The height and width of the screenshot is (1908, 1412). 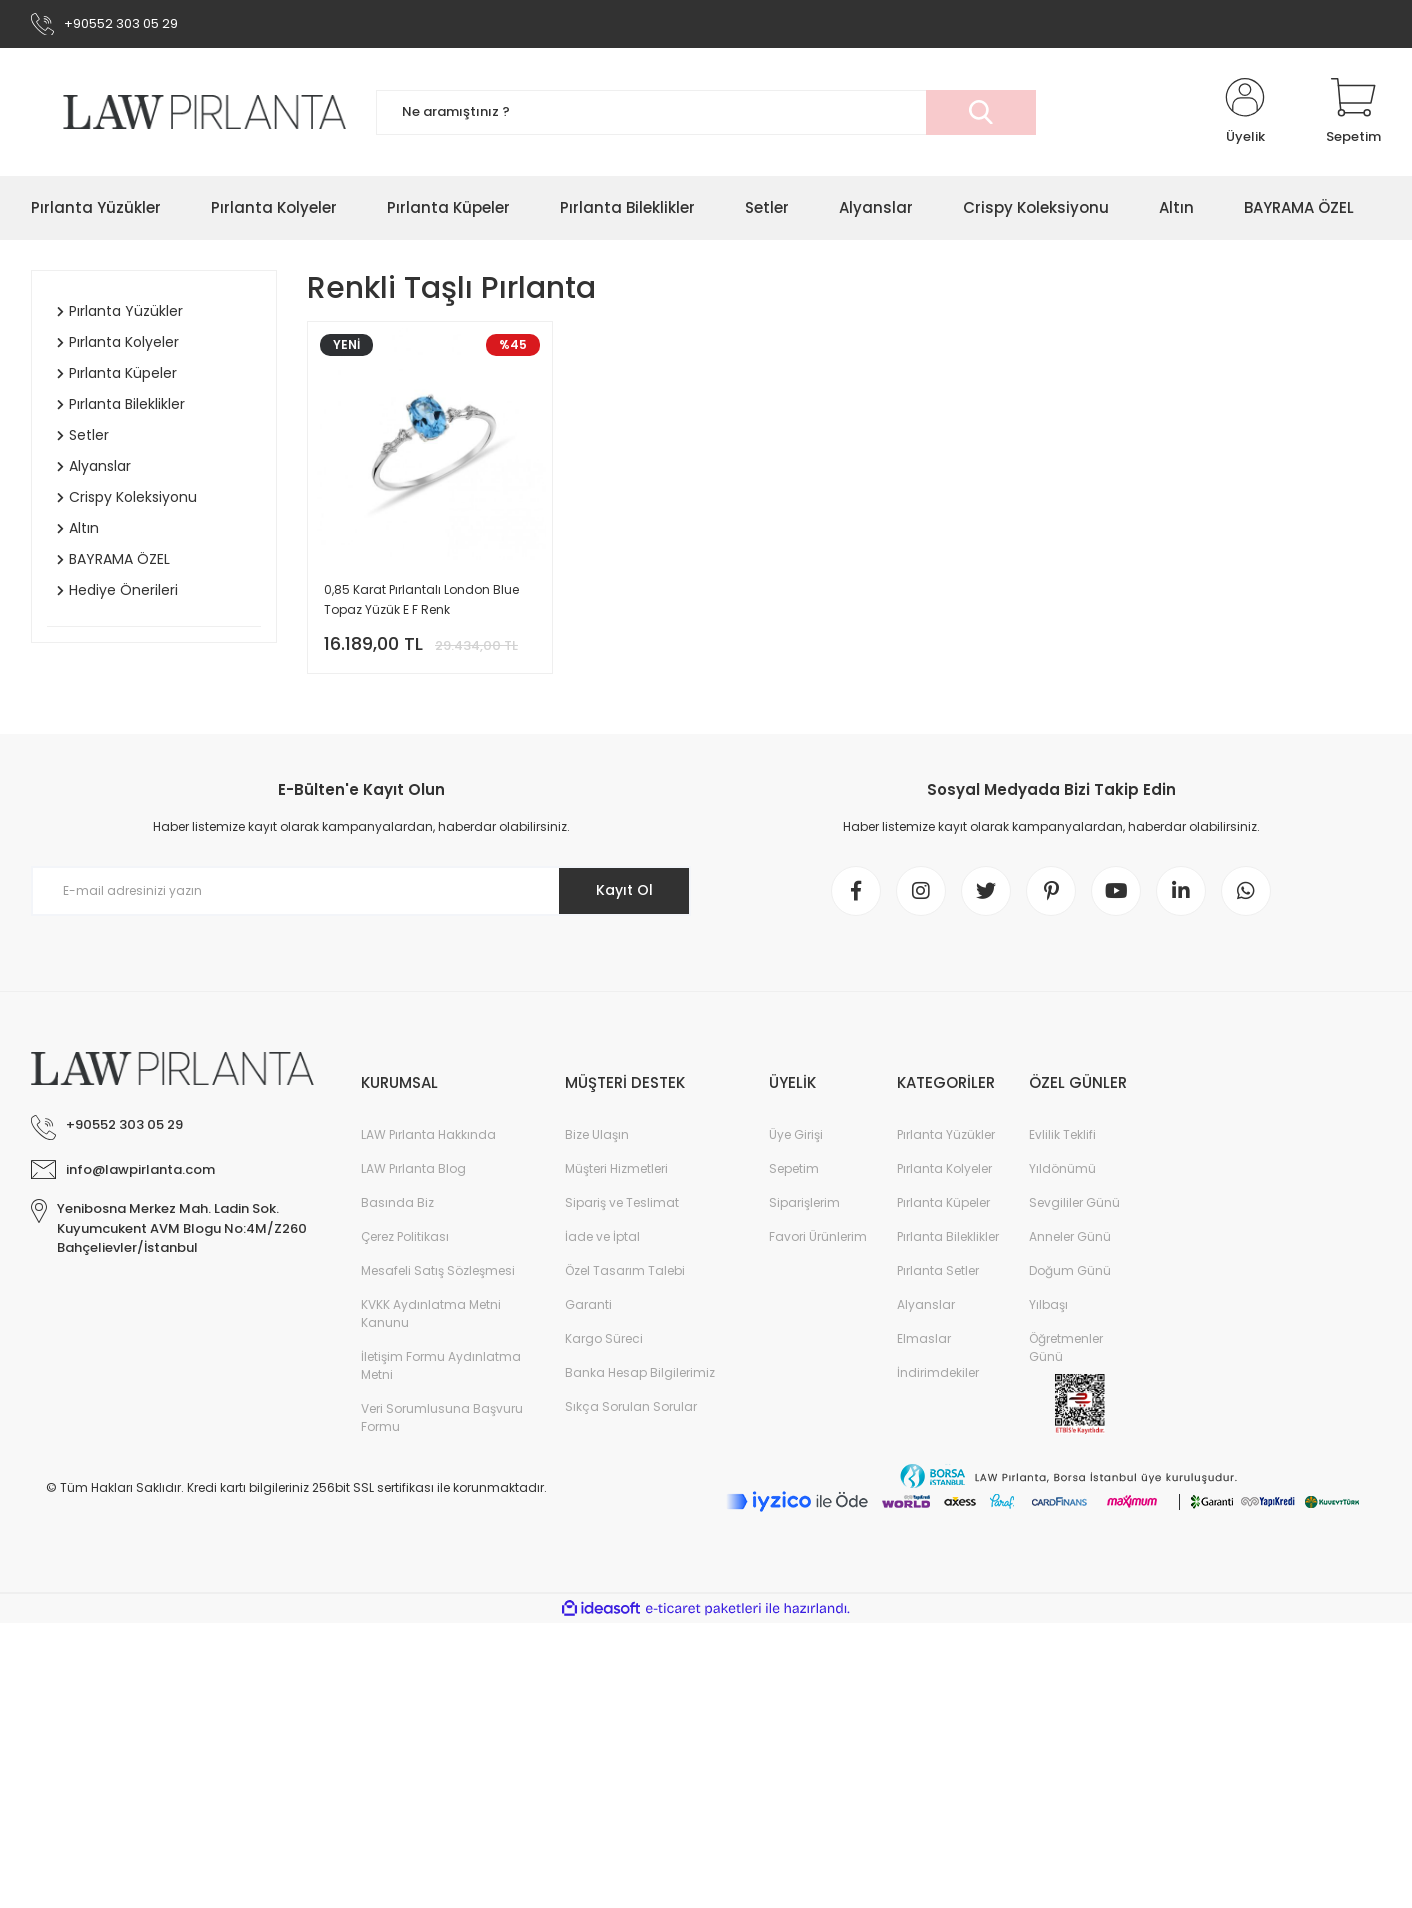 I want to click on Evlilik Teklifi, so click(x=1062, y=1134).